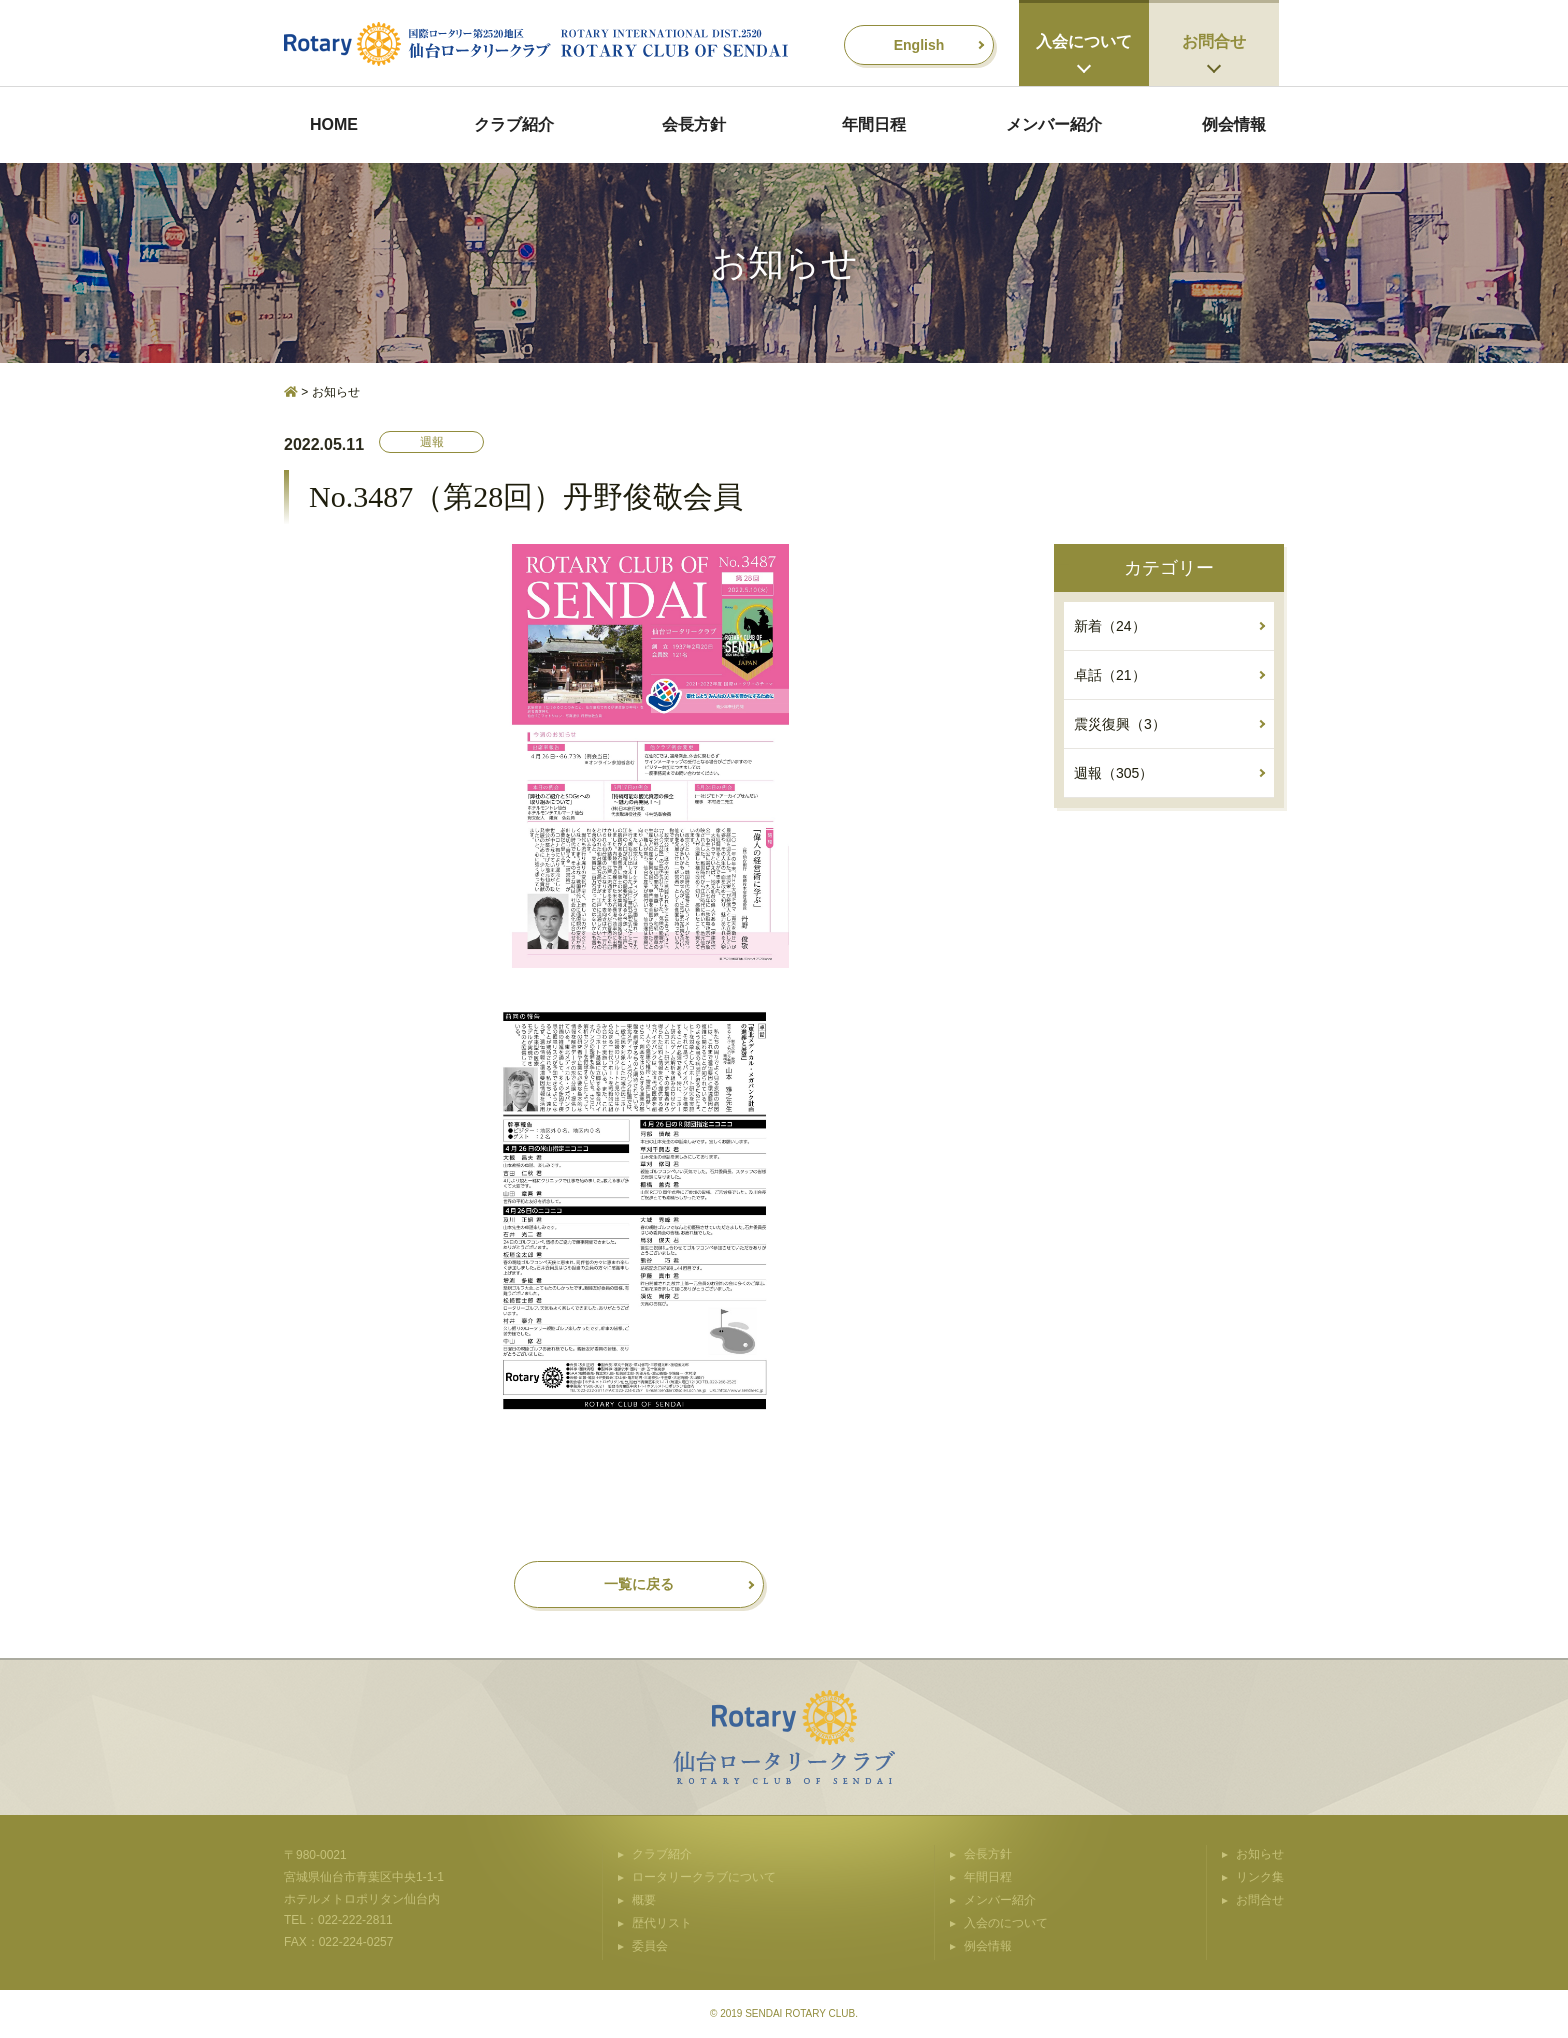 The image size is (1568, 2038). I want to click on クラブ紹介, so click(514, 124).